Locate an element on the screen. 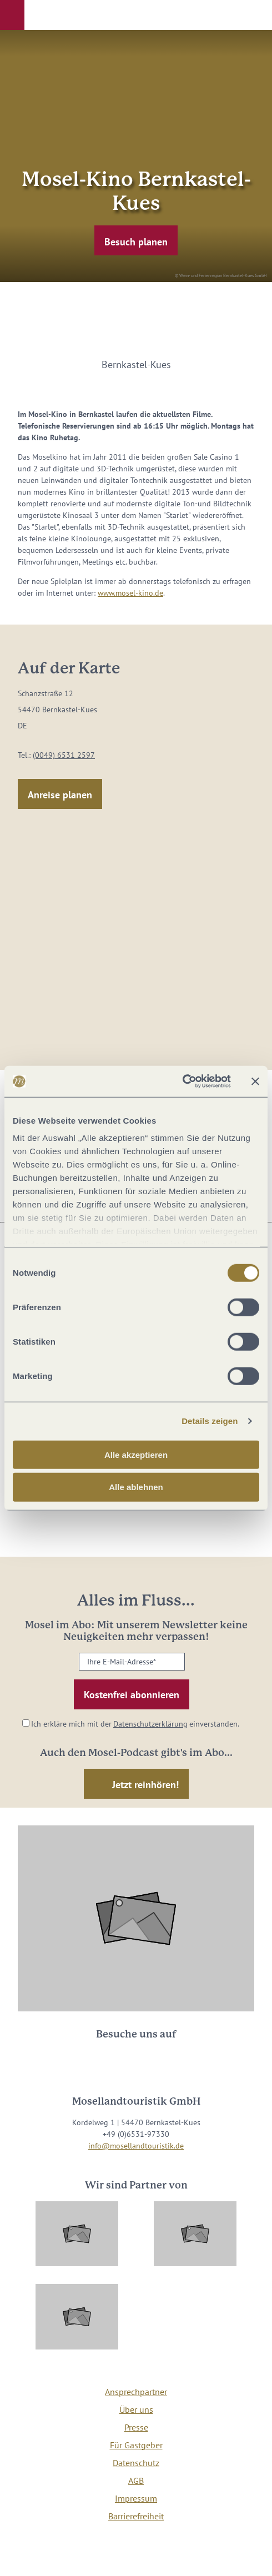 The image size is (272, 2576). [button] is located at coordinates (12, 15).